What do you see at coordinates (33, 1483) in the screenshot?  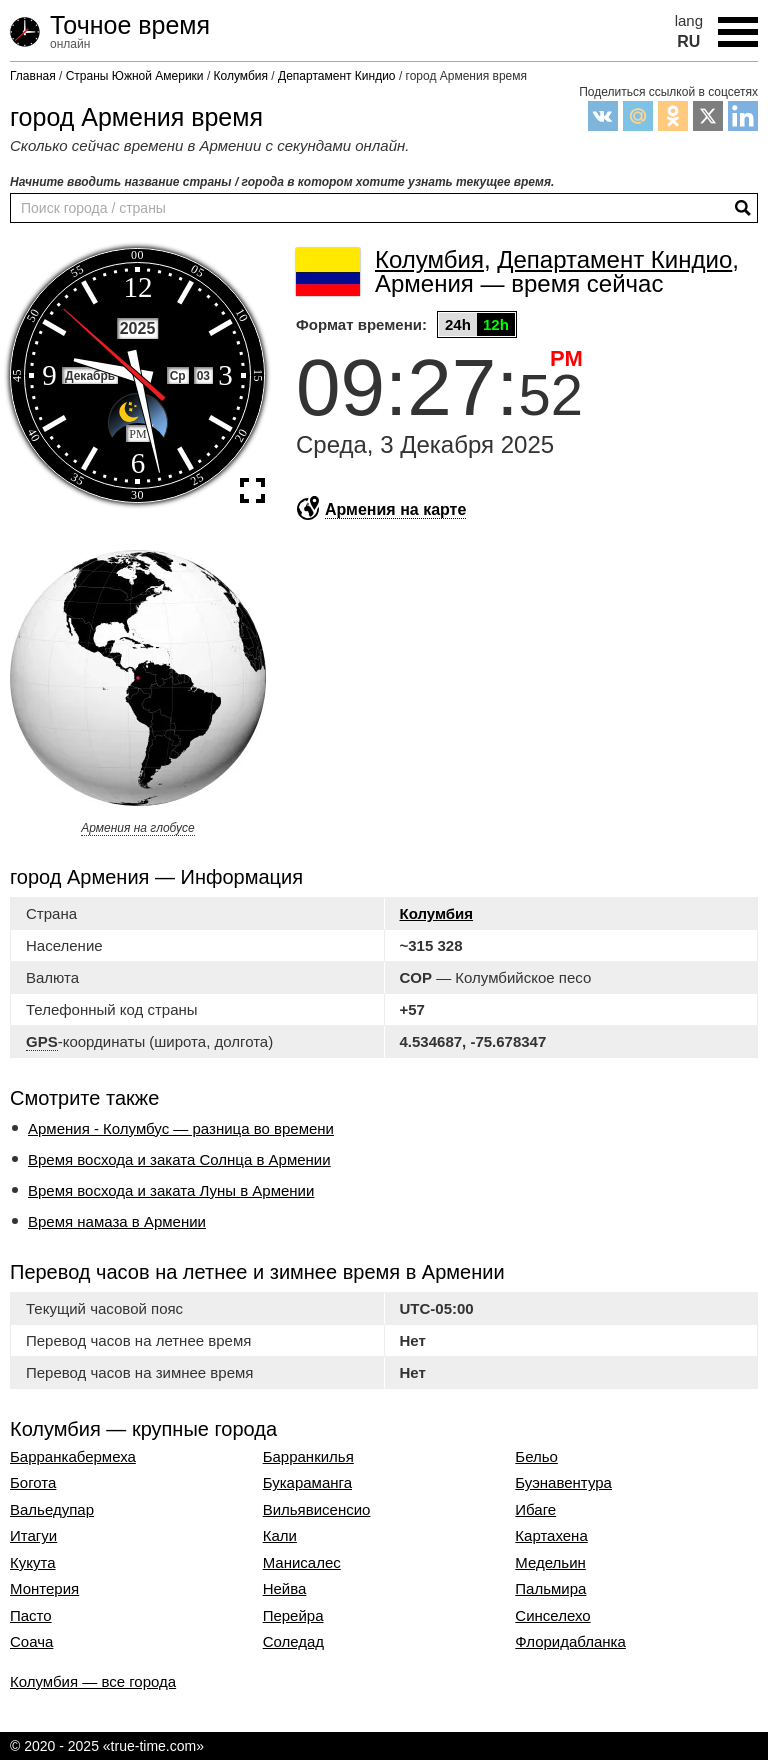 I see `Богота` at bounding box center [33, 1483].